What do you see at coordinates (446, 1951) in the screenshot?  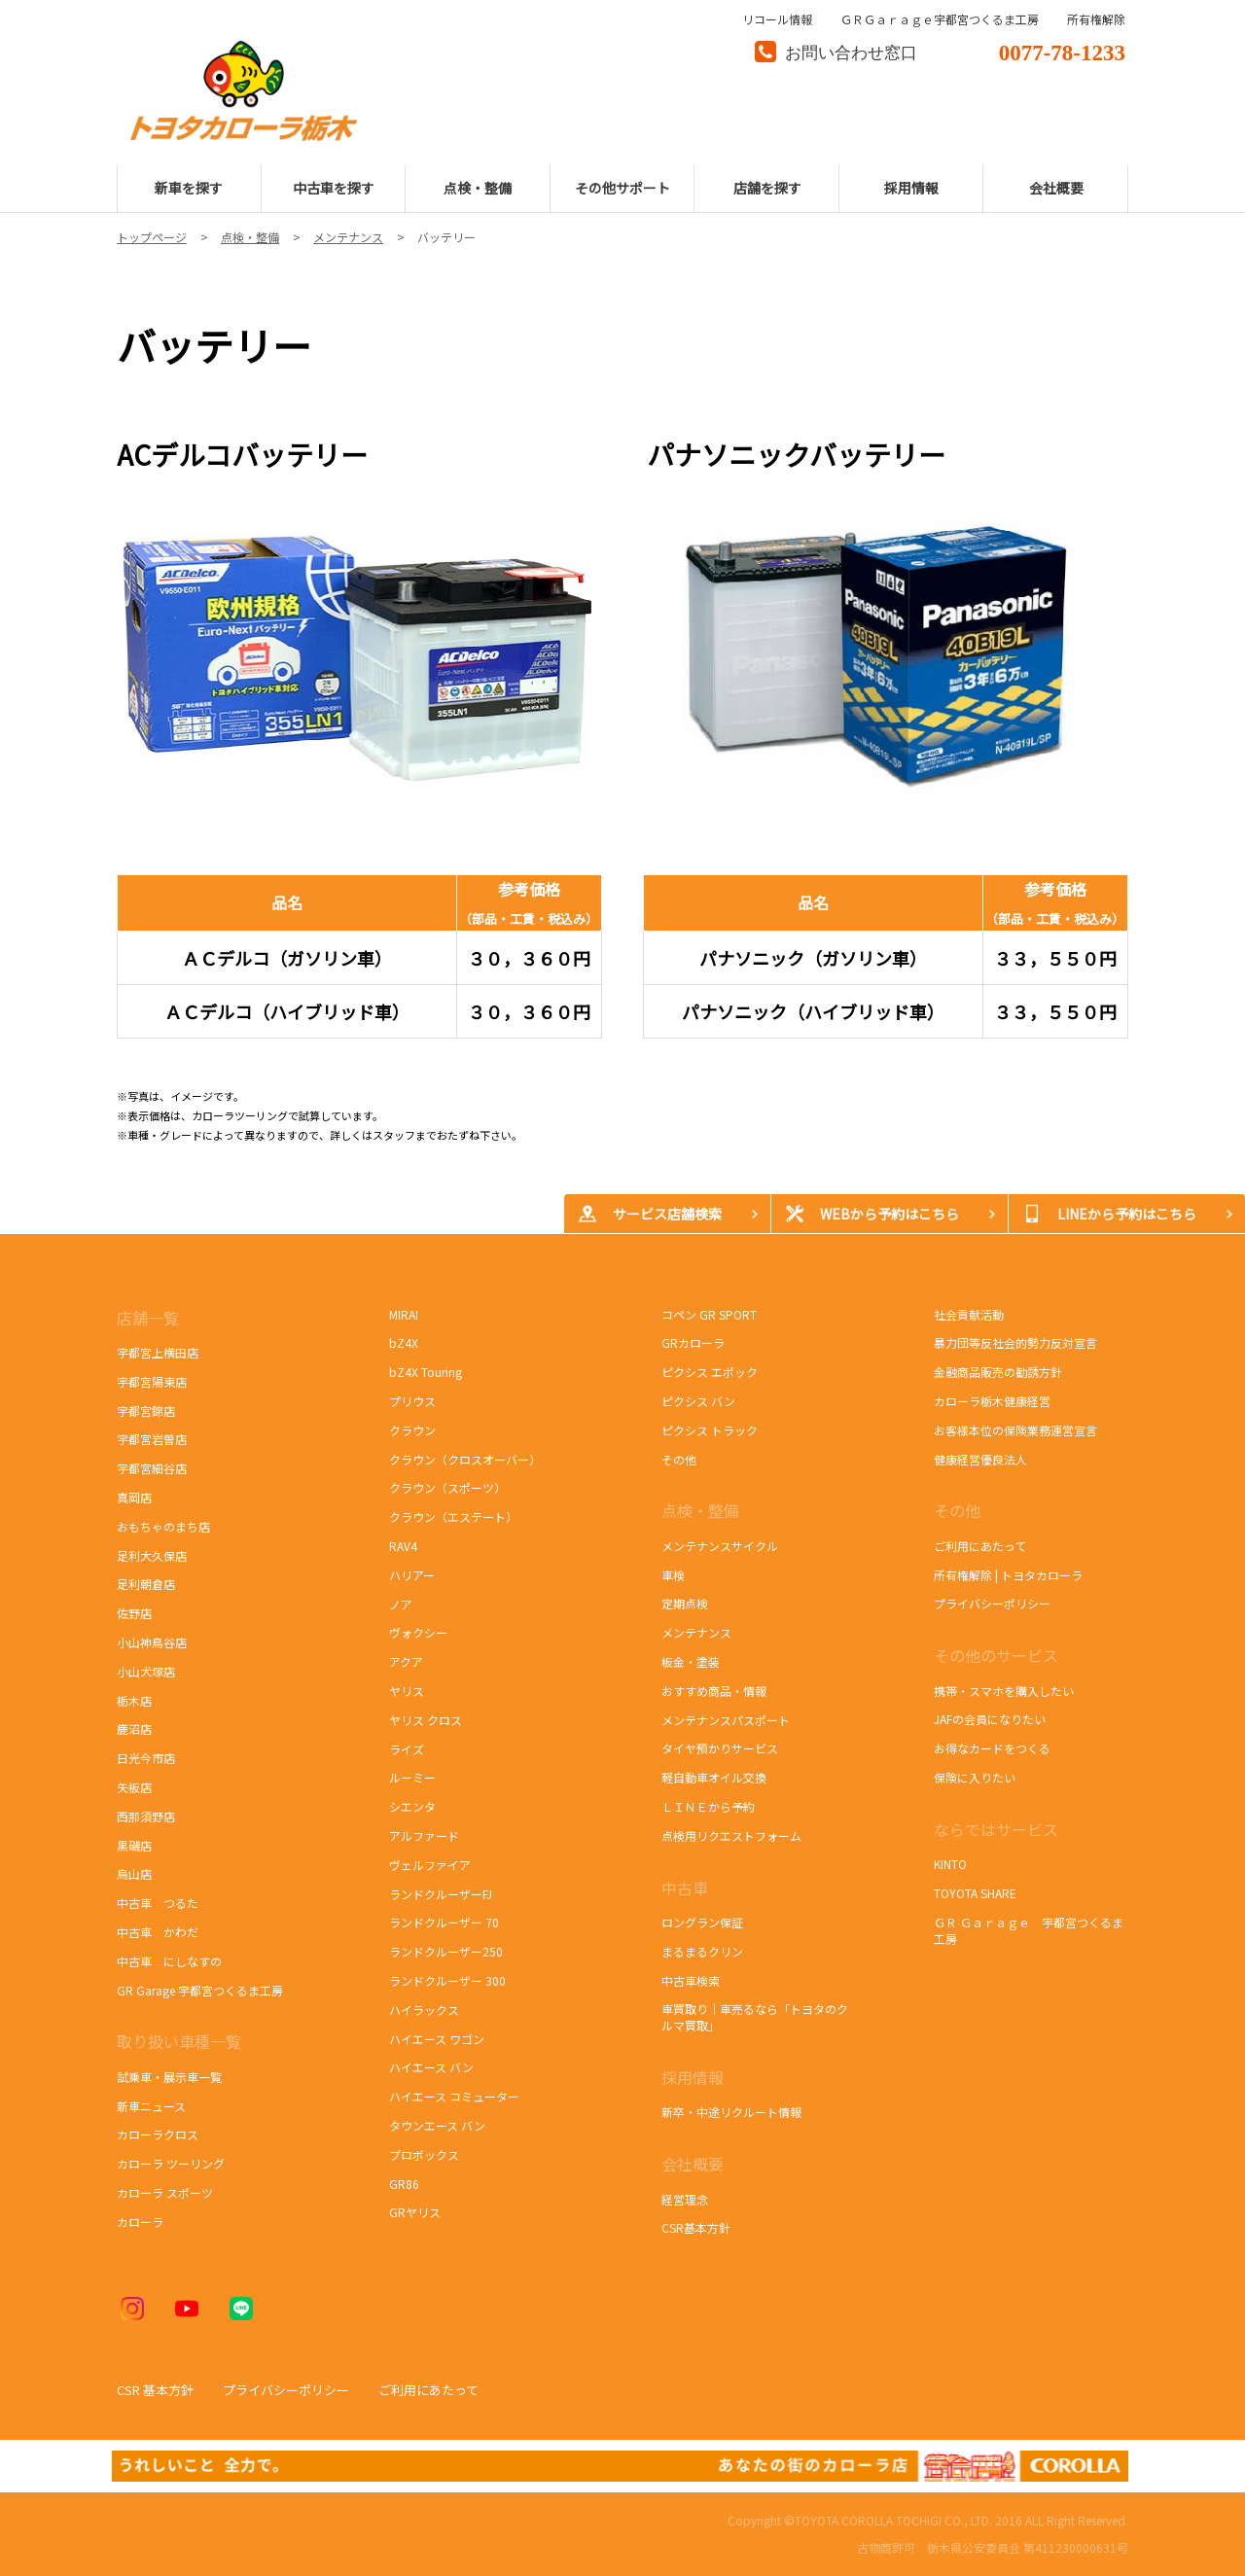 I see `ランドクルーザー250` at bounding box center [446, 1951].